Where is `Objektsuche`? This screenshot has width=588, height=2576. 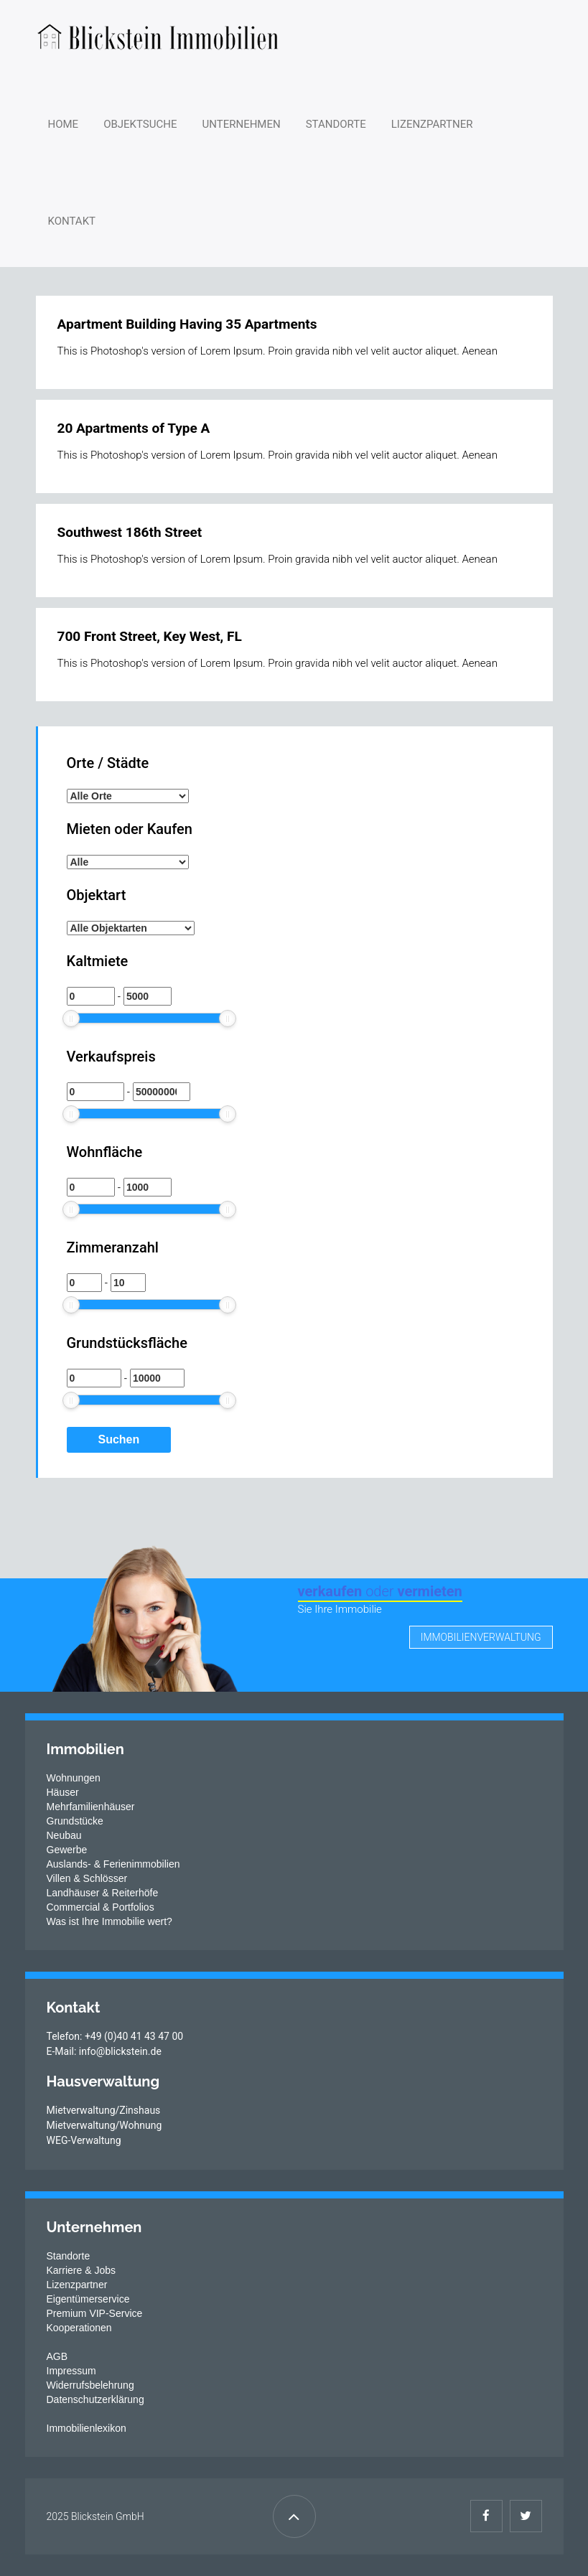 Objektsuche is located at coordinates (140, 124).